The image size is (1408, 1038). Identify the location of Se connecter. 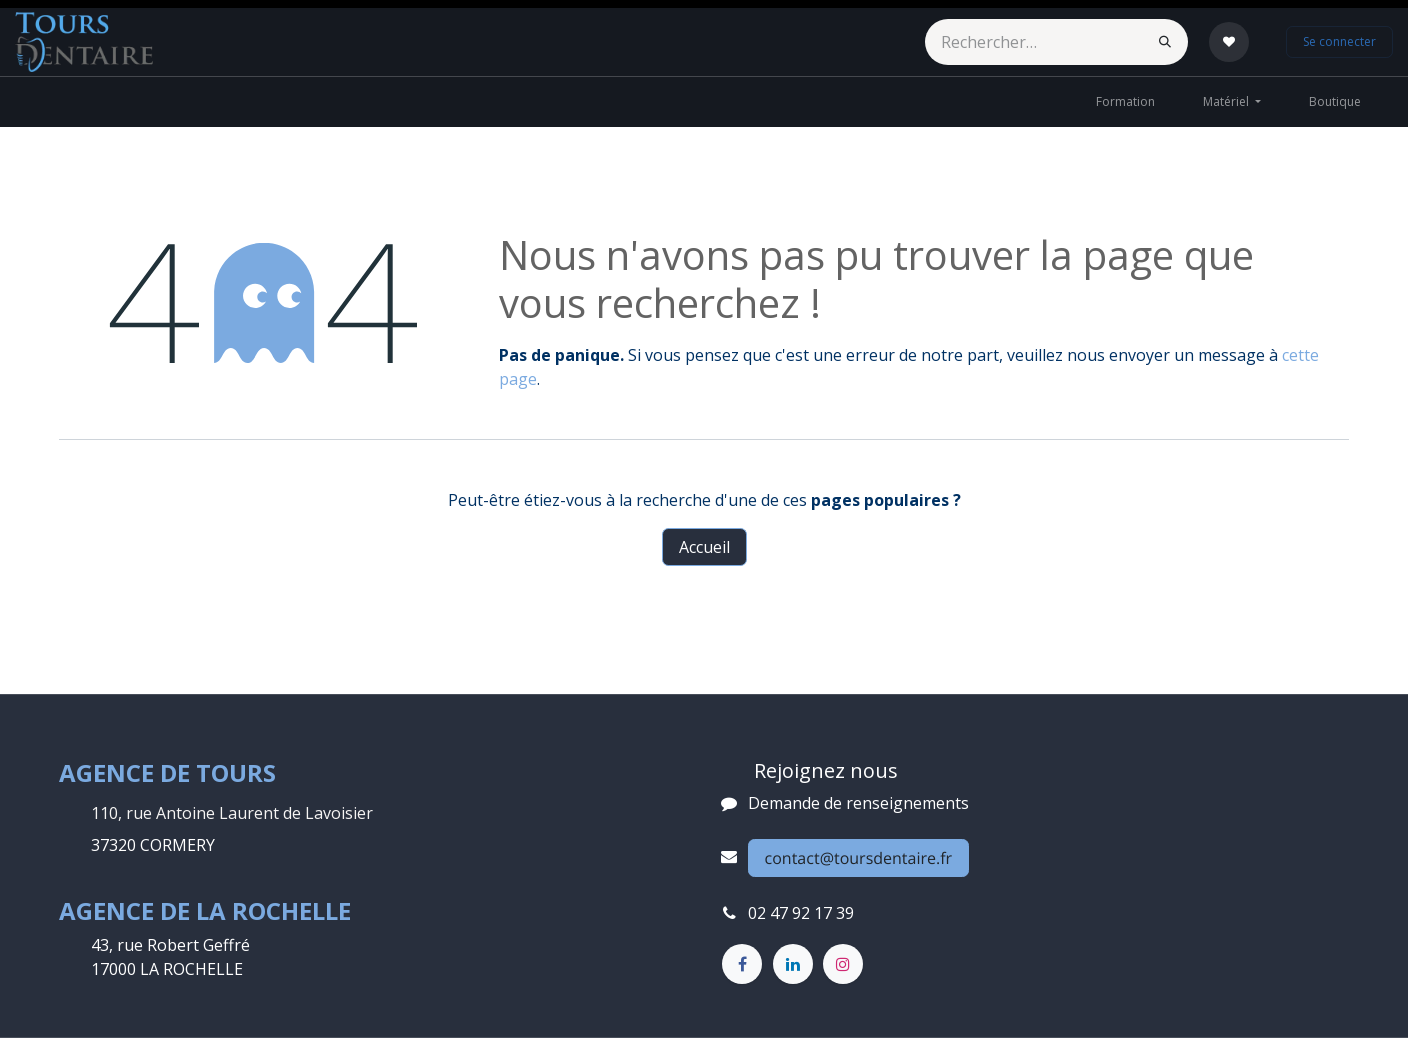
(1339, 41).